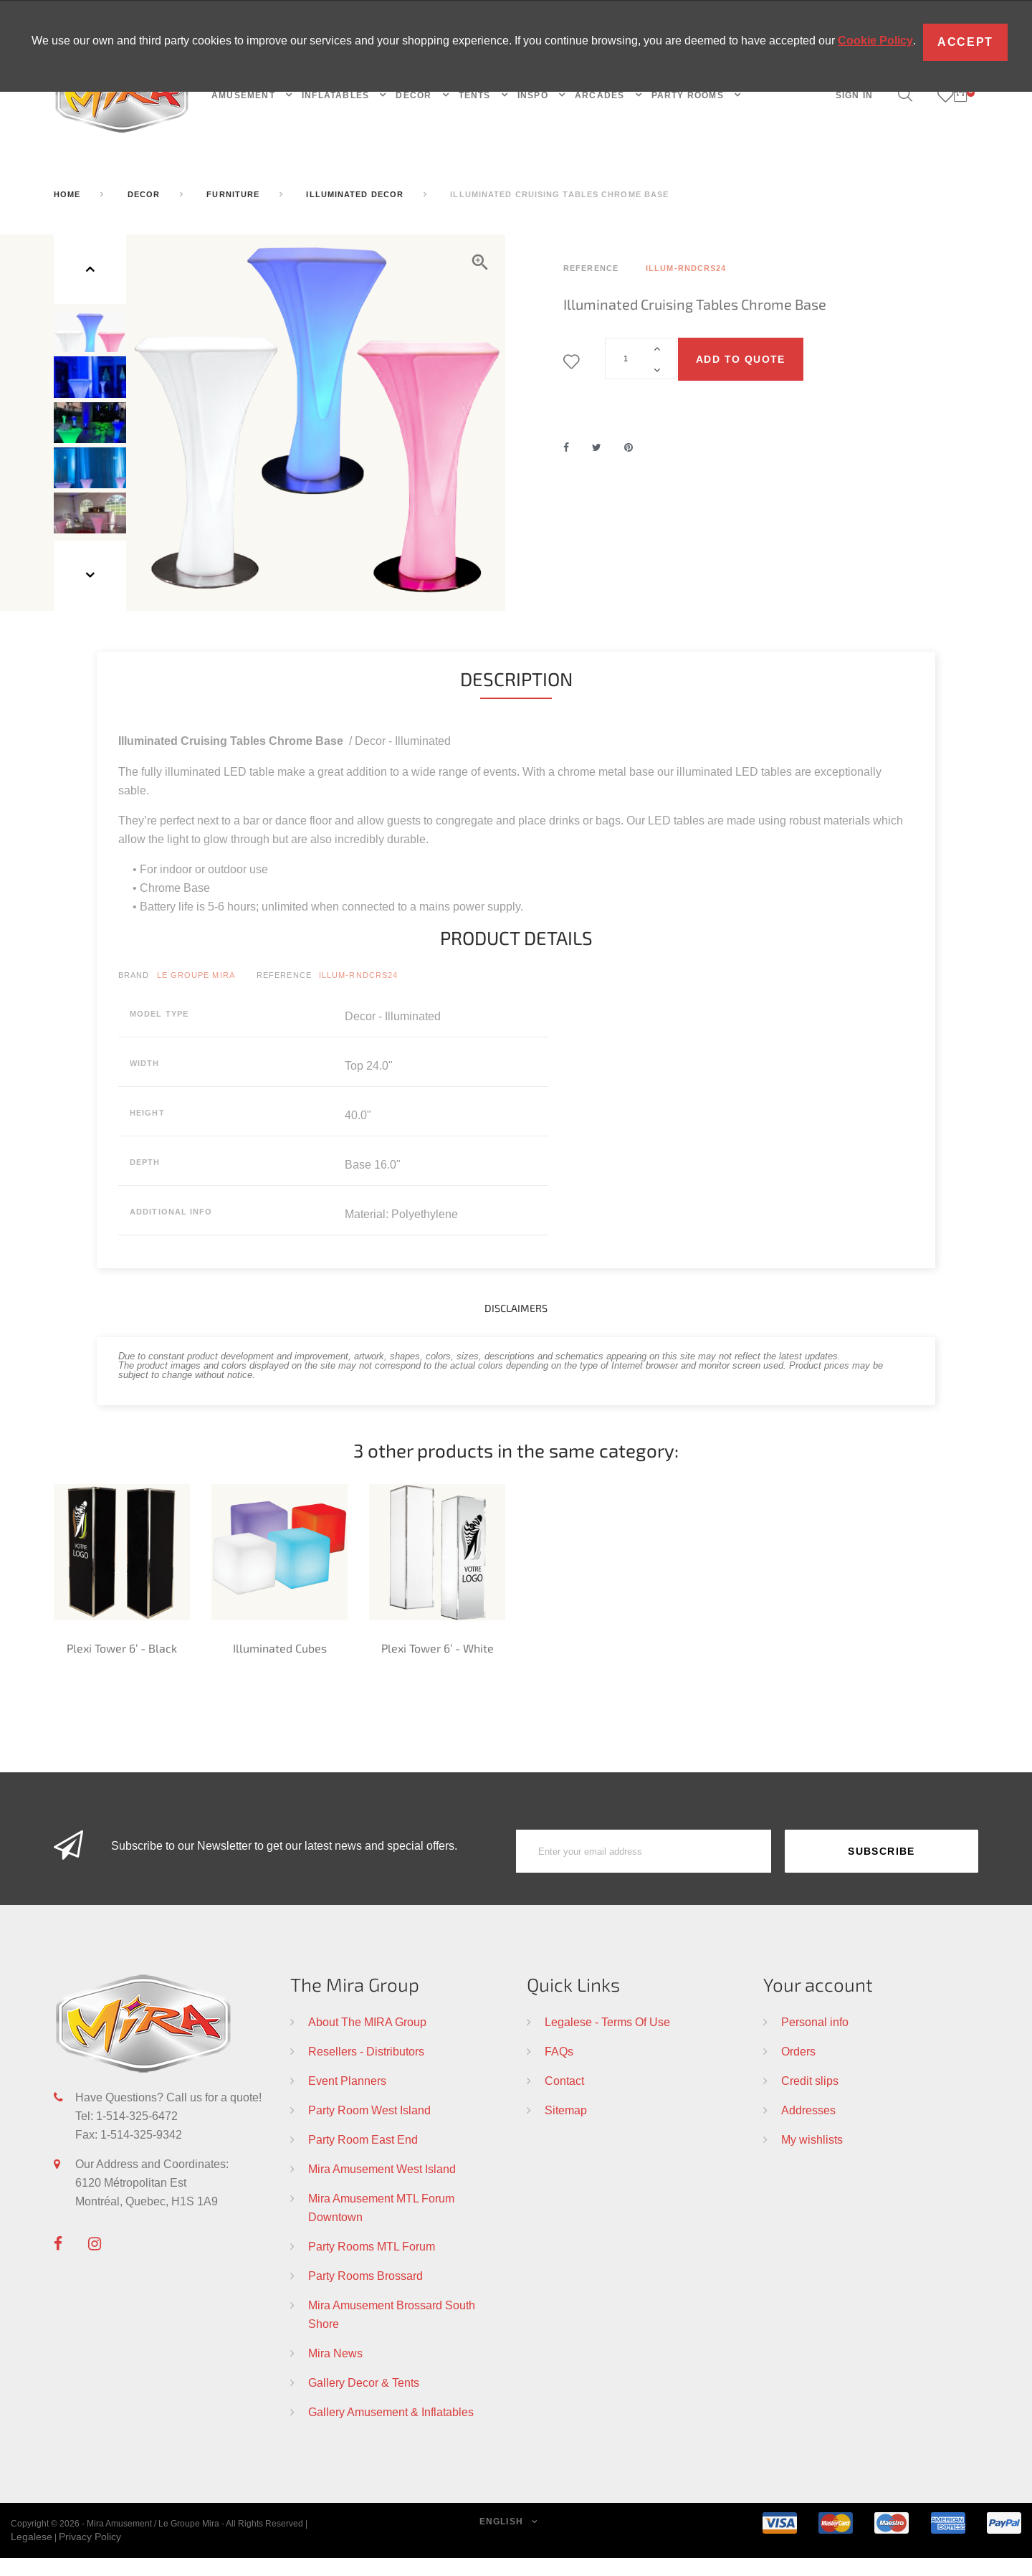 The height and width of the screenshot is (2576, 1032). Describe the element at coordinates (134, 994) in the screenshot. I see `Brand` at that location.